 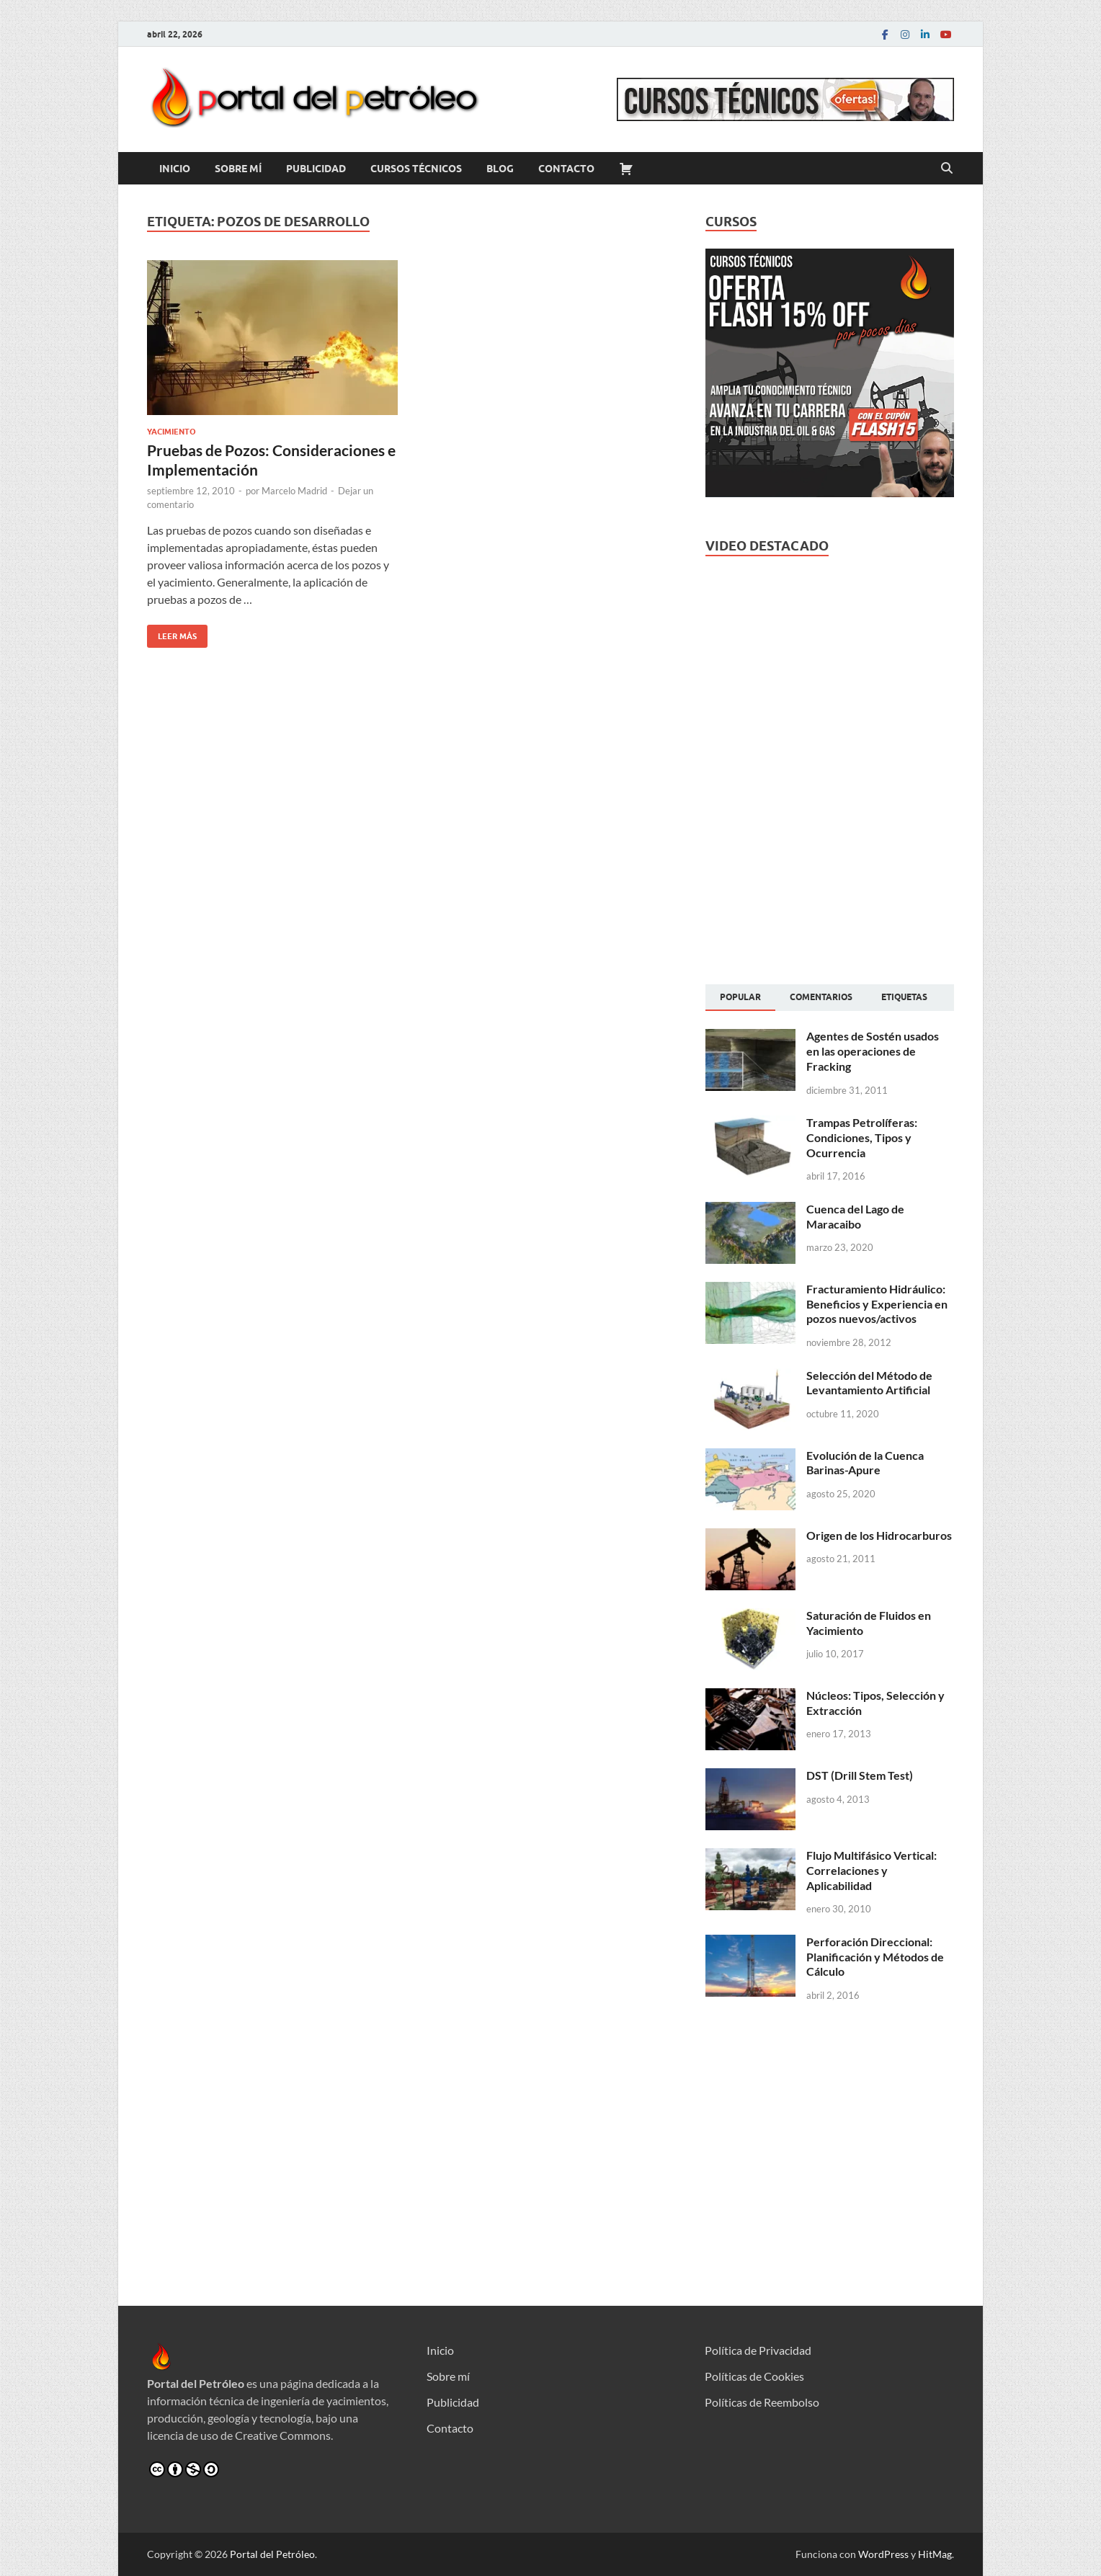 I want to click on Política de Privacidad, so click(x=758, y=2350).